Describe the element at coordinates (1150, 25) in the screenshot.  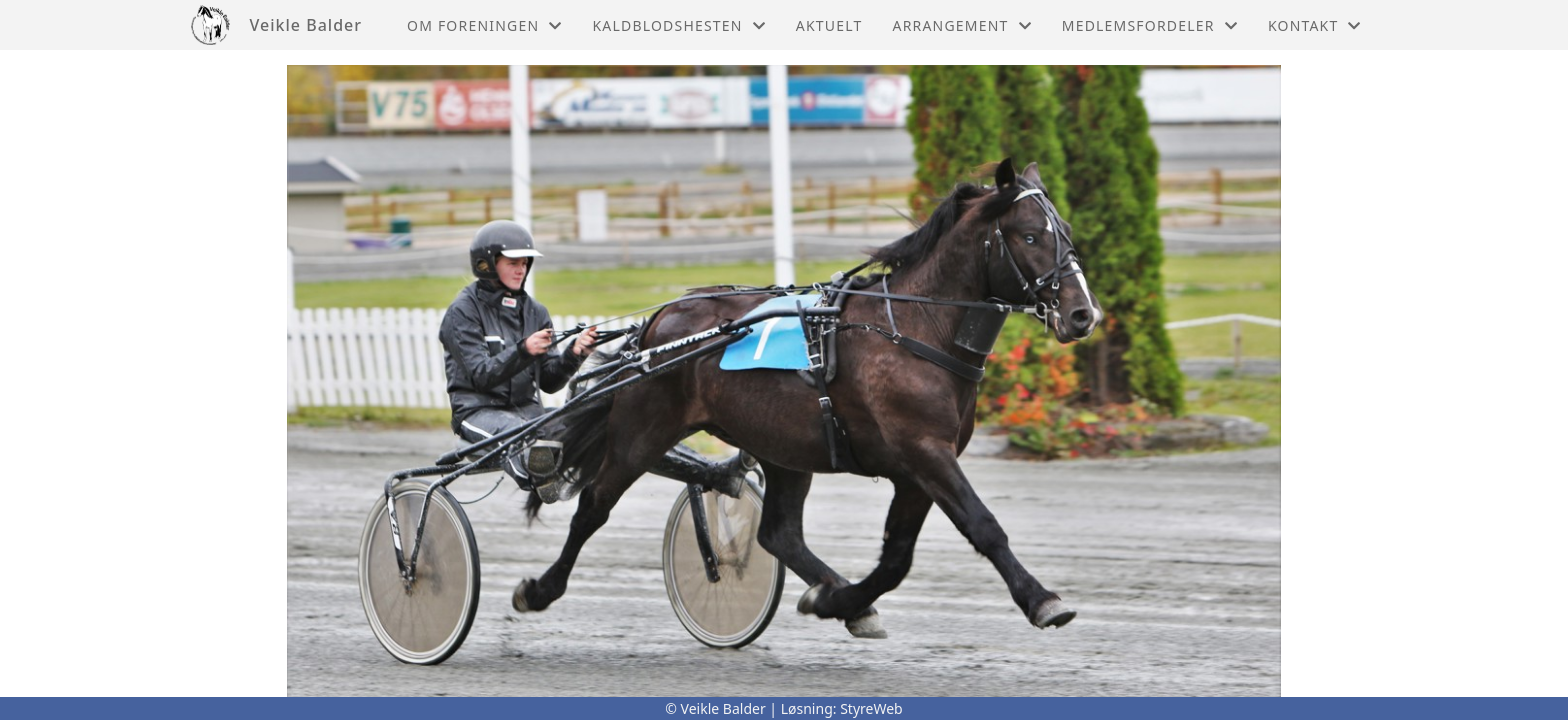
I see `Medlemsfordeler` at that location.